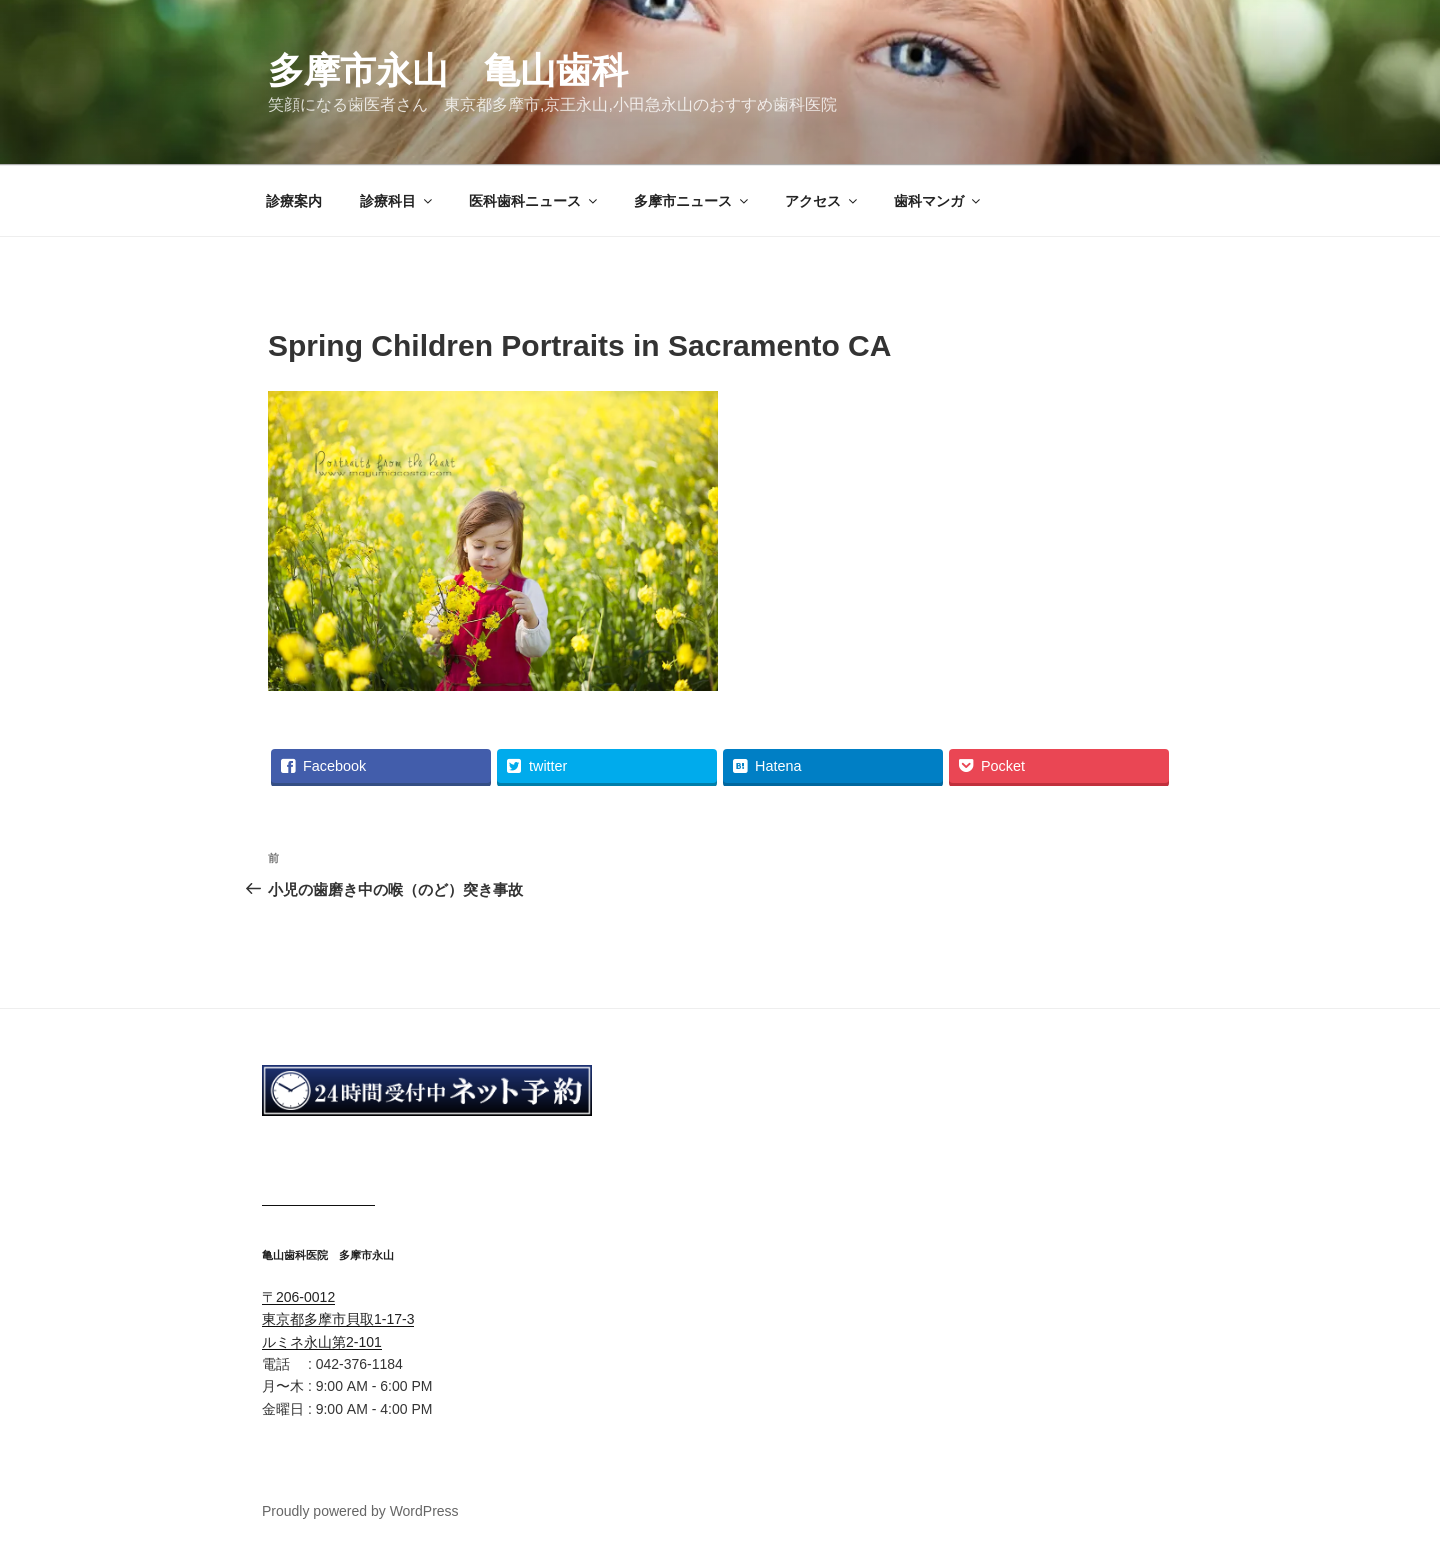 The image size is (1440, 1557). What do you see at coordinates (338, 1319) in the screenshot?
I see `〒206-0012 東京都多摩市貝取1-17-3 ルミネ永山第2-101` at bounding box center [338, 1319].